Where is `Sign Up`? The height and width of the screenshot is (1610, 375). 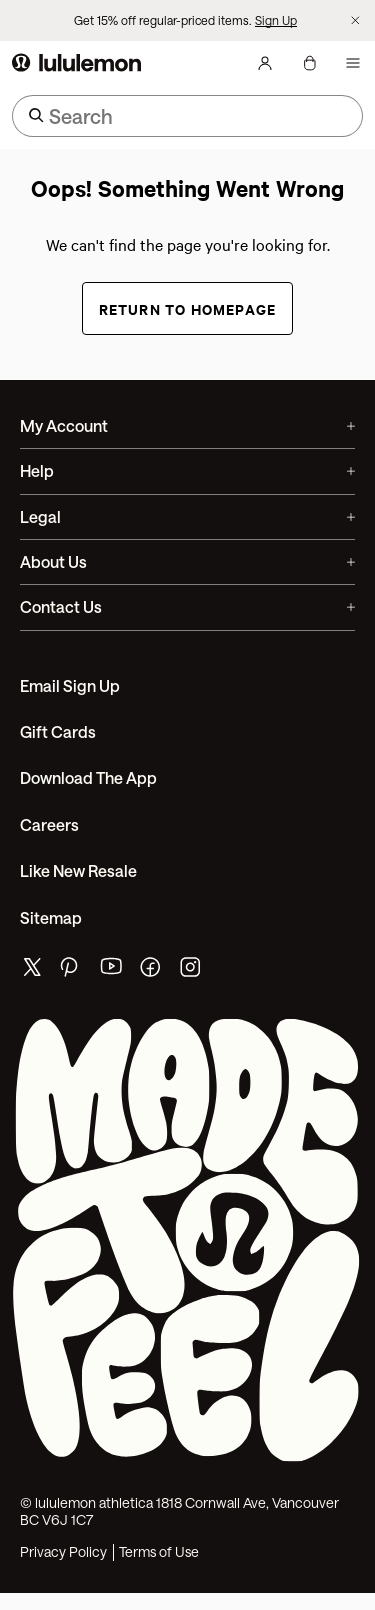
Sign Up is located at coordinates (276, 20).